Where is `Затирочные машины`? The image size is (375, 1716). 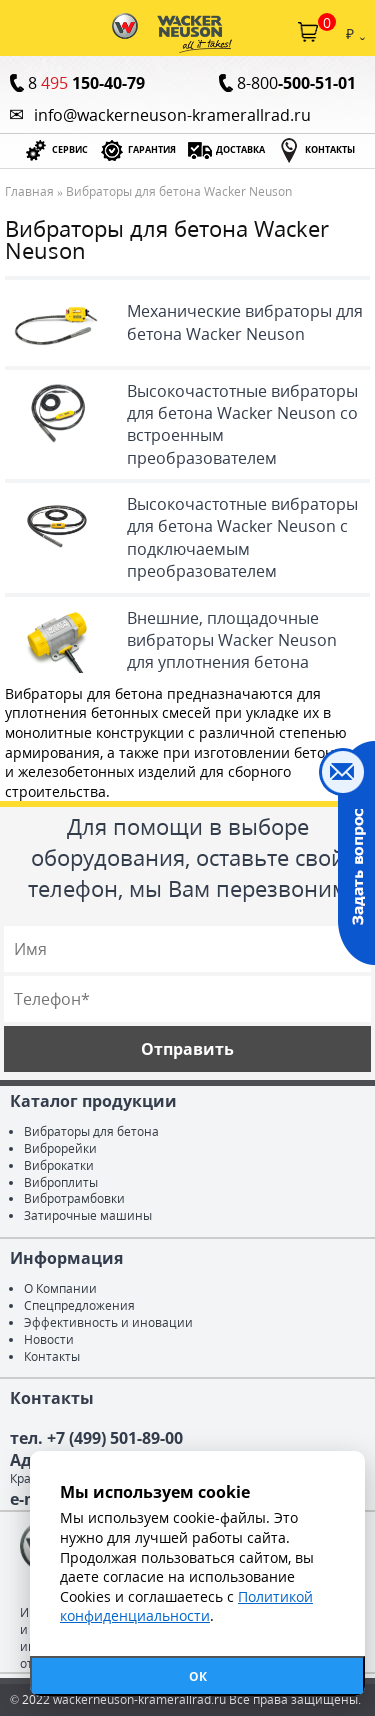 Затирочные машины is located at coordinates (88, 1215).